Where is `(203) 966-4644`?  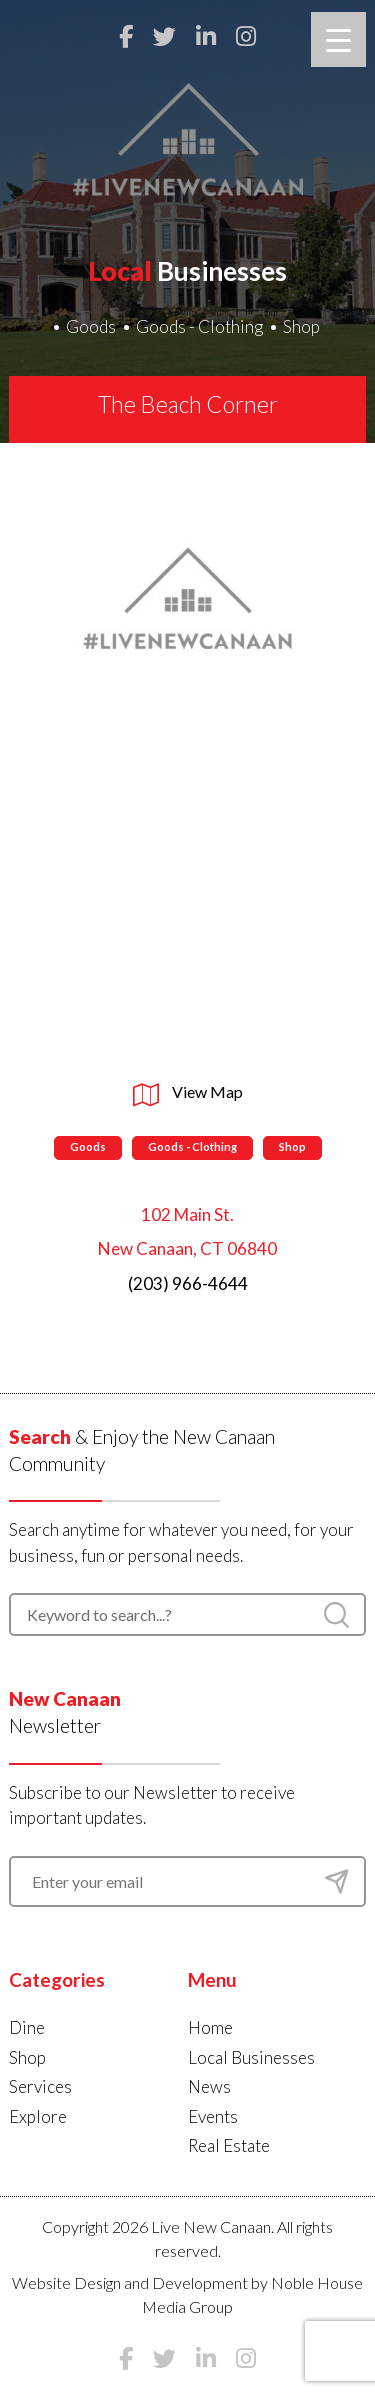
(203) 966-4644 is located at coordinates (188, 1283).